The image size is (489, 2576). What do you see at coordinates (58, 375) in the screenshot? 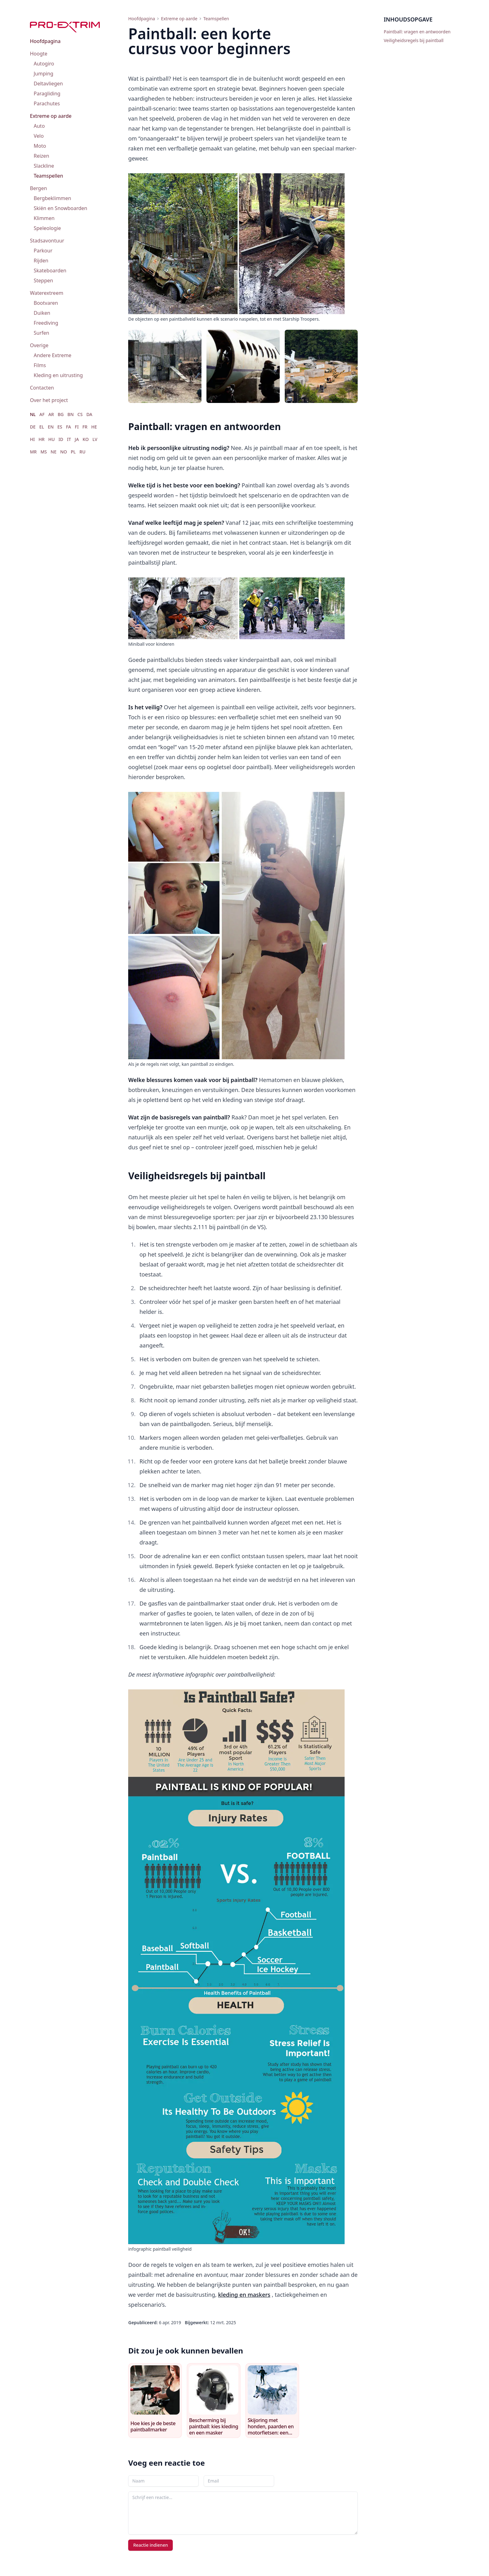
I see `Kleding en uitrusting [menuitem]` at bounding box center [58, 375].